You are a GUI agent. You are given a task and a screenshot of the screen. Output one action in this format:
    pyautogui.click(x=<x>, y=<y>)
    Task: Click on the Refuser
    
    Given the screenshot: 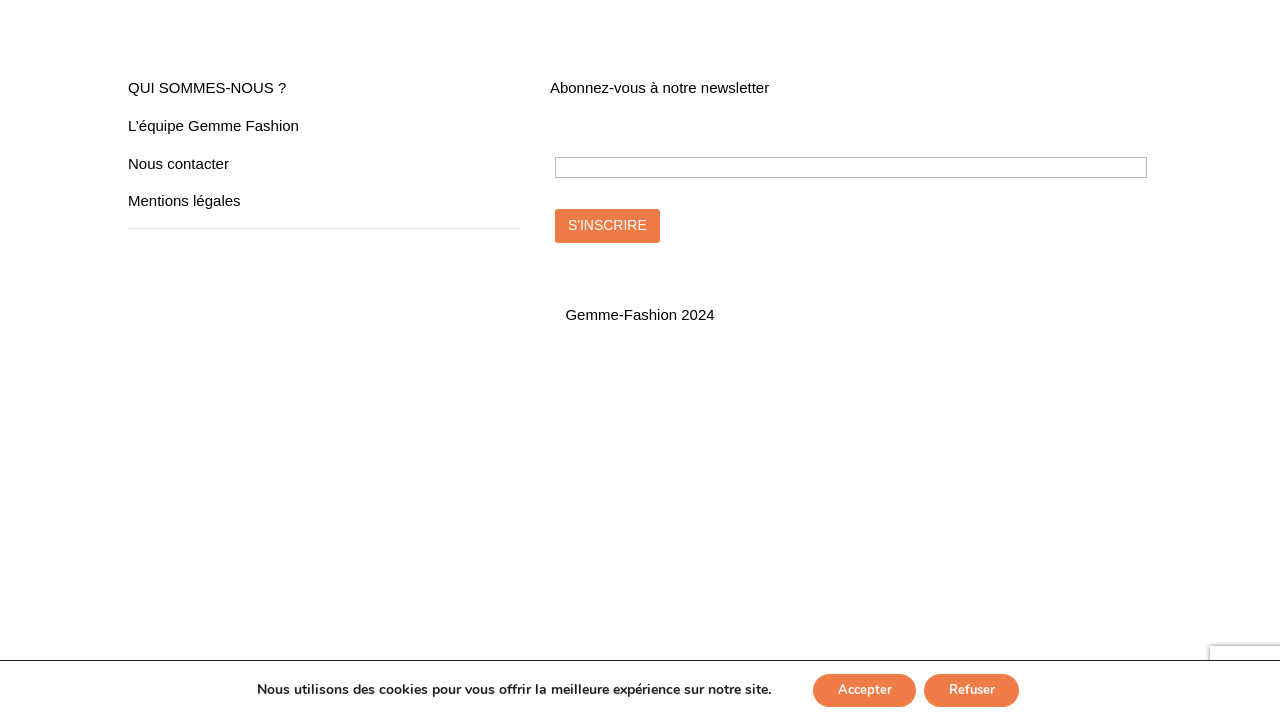 What is the action you would take?
    pyautogui.click(x=978, y=688)
    